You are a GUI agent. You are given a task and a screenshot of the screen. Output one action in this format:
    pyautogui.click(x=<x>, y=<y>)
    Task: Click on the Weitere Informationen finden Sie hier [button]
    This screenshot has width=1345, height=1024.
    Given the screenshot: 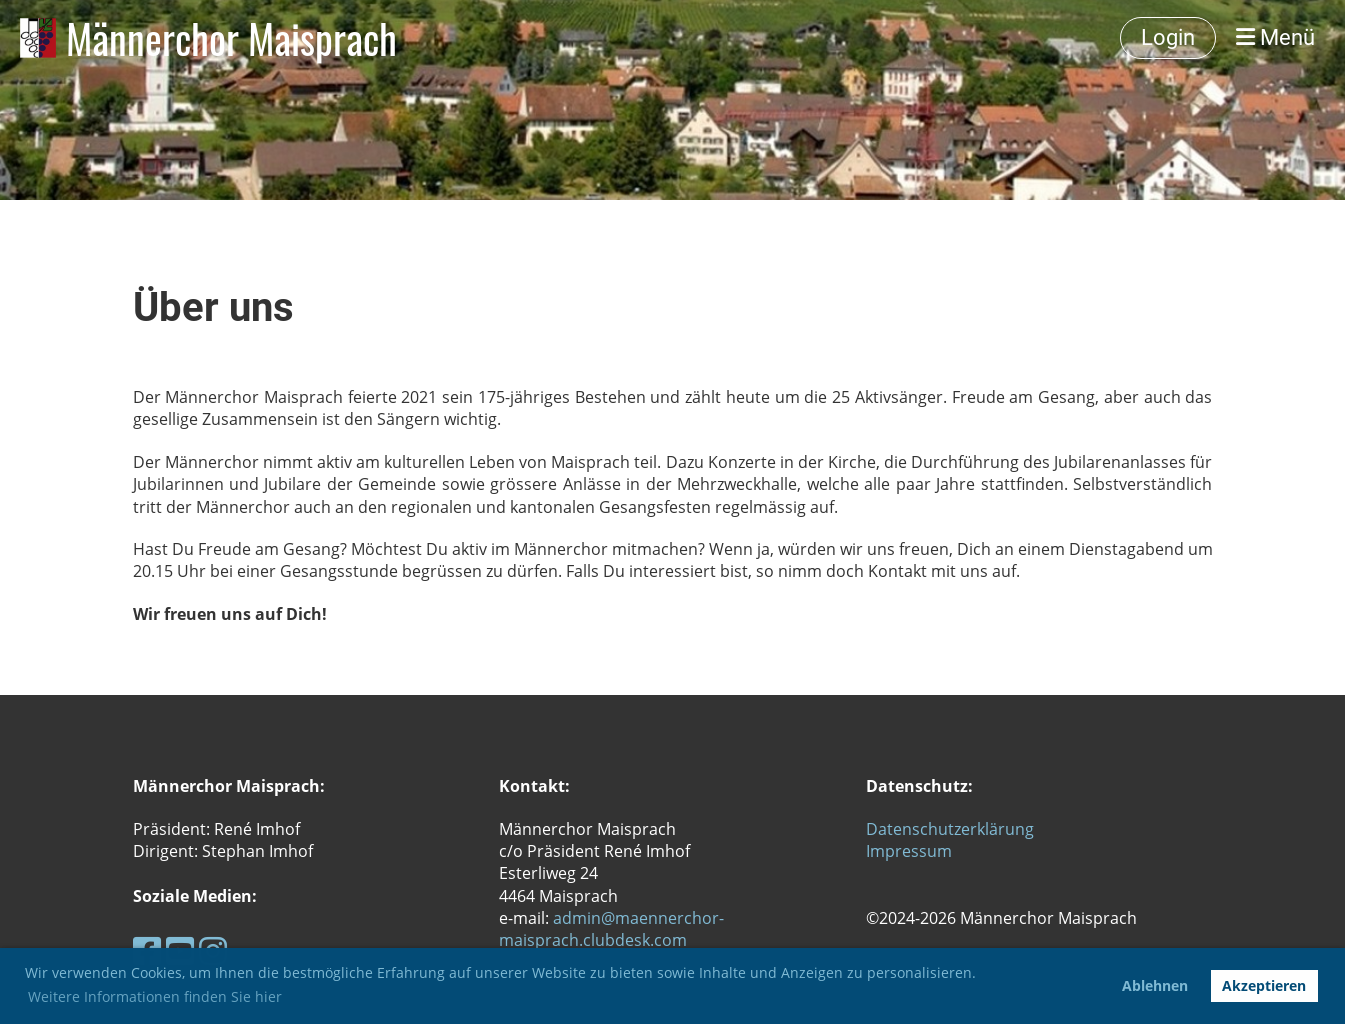 What is the action you would take?
    pyautogui.click(x=155, y=996)
    